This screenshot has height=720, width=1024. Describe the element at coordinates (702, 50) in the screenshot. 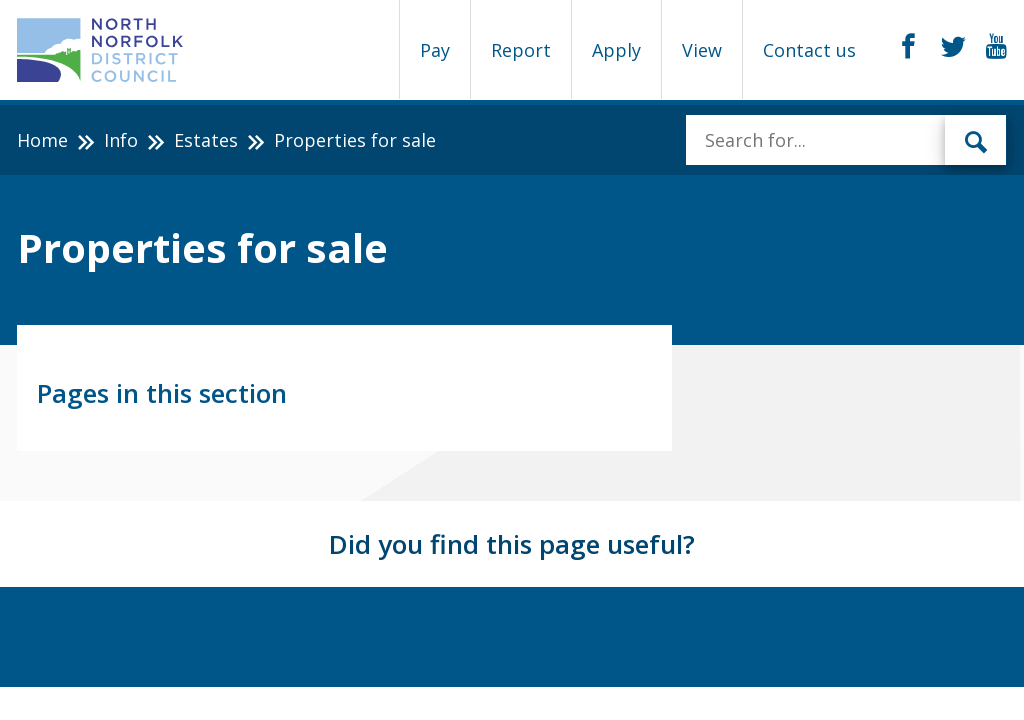

I see `View` at that location.